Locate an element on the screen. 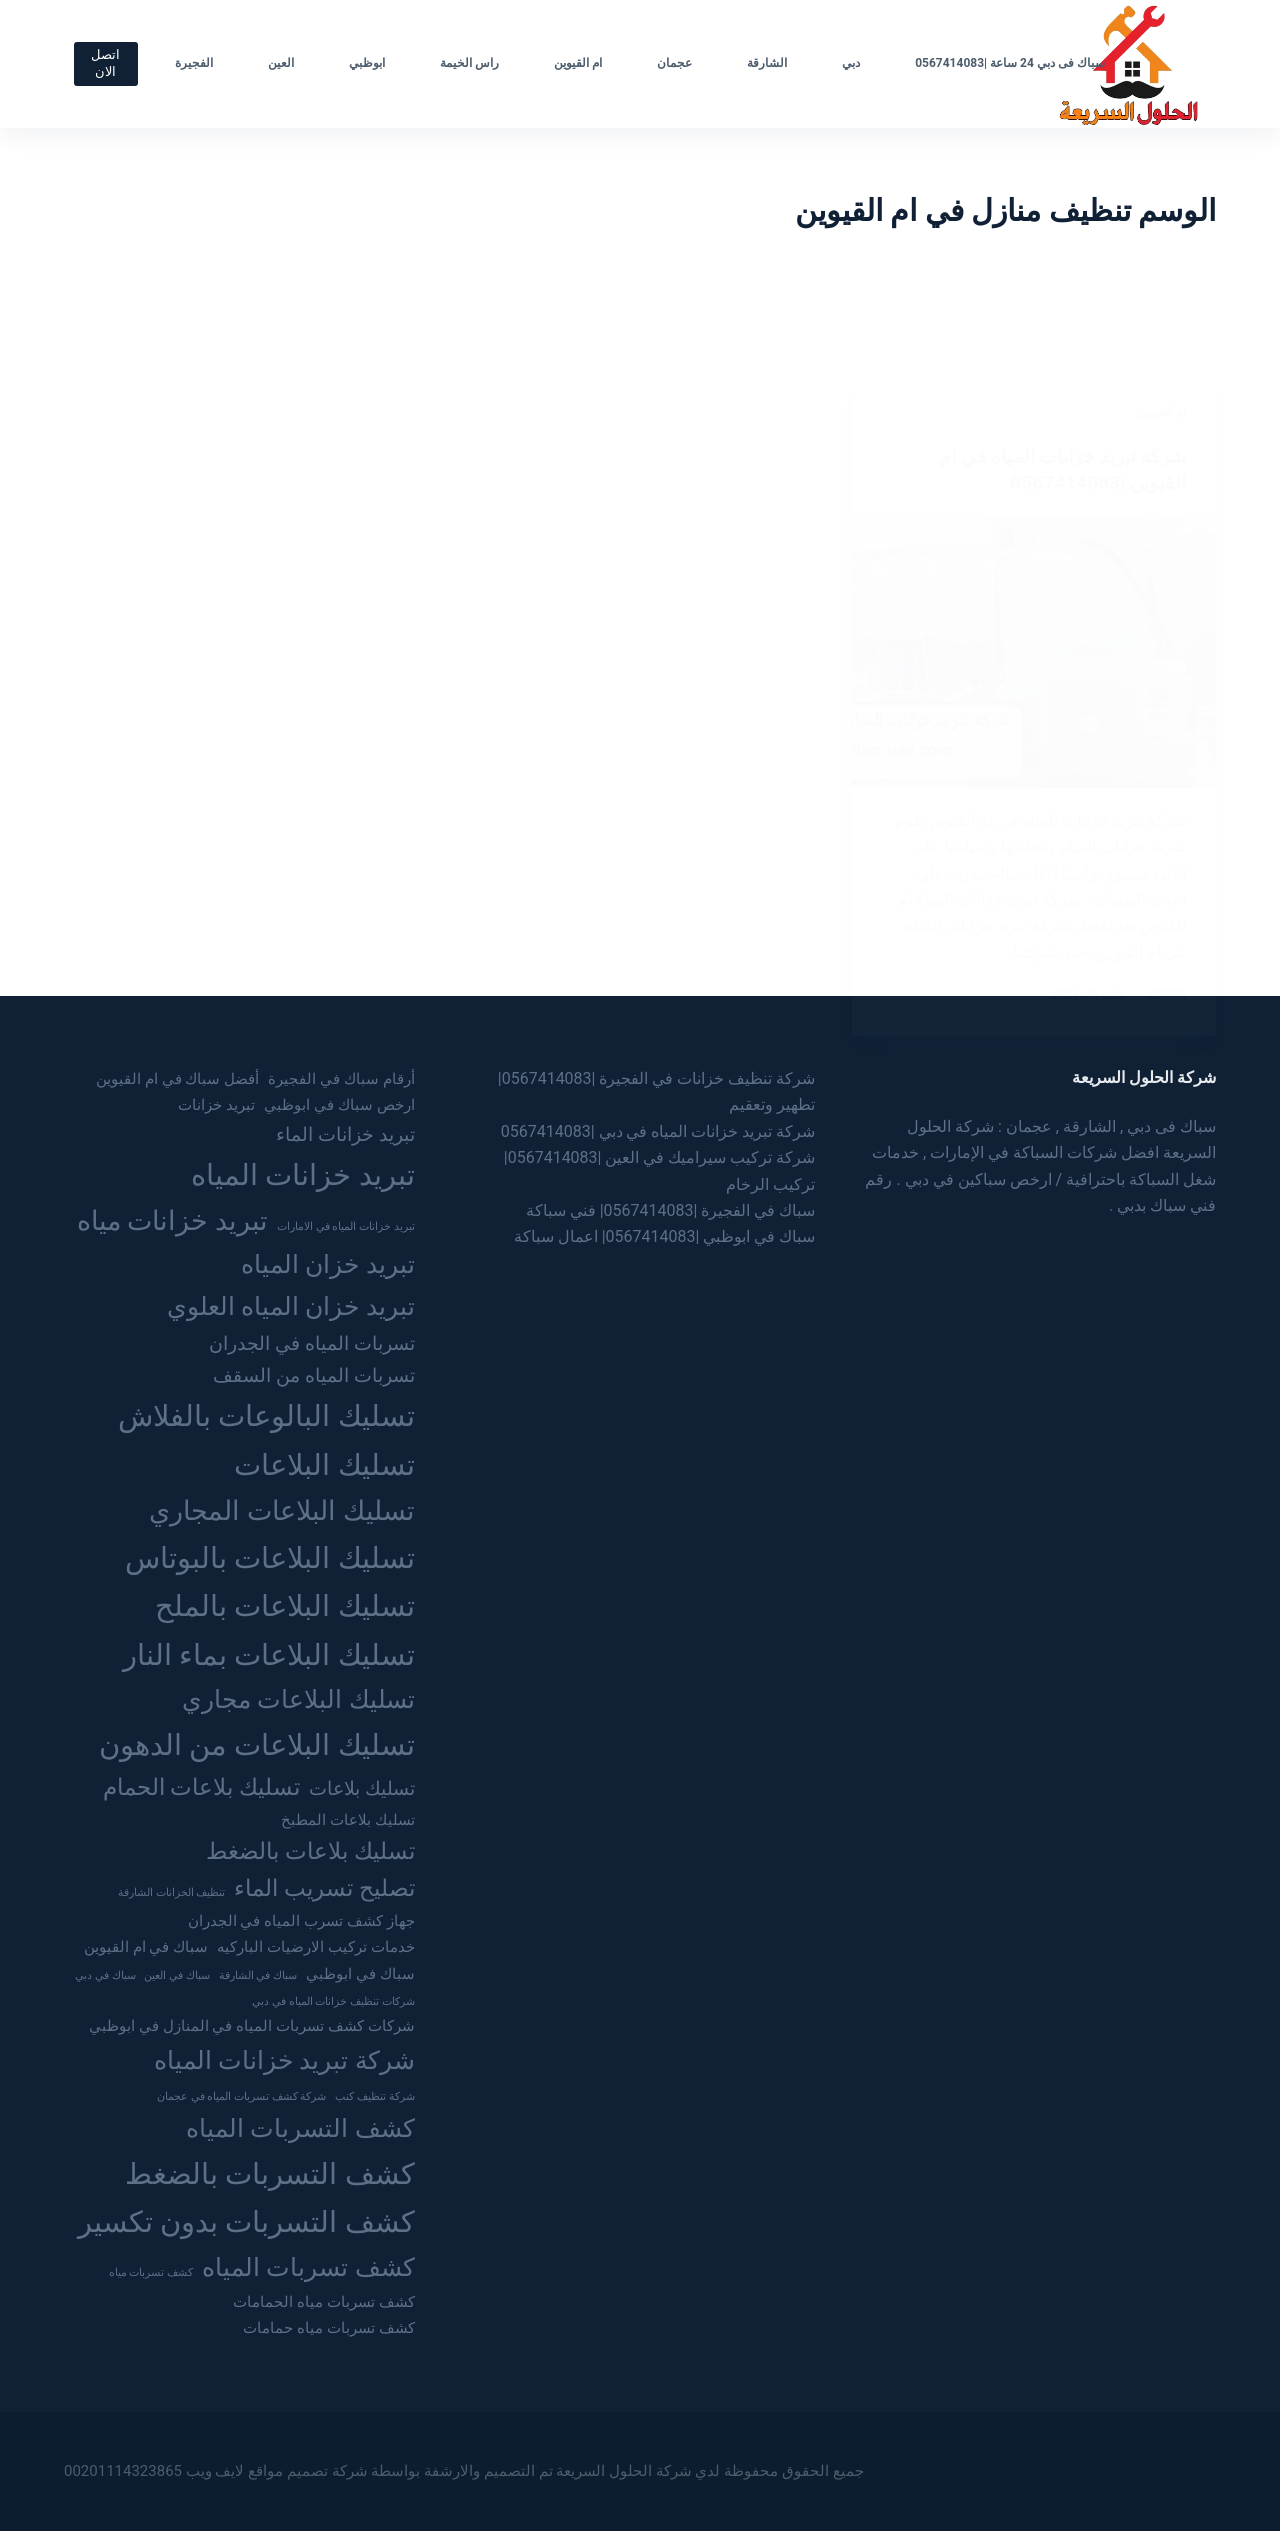 The width and height of the screenshot is (1280, 2531). تبريد خزانات المياه في الامارات [تبريد خزانات المياه في الامارات (عنصران (2))] is located at coordinates (346, 1226).